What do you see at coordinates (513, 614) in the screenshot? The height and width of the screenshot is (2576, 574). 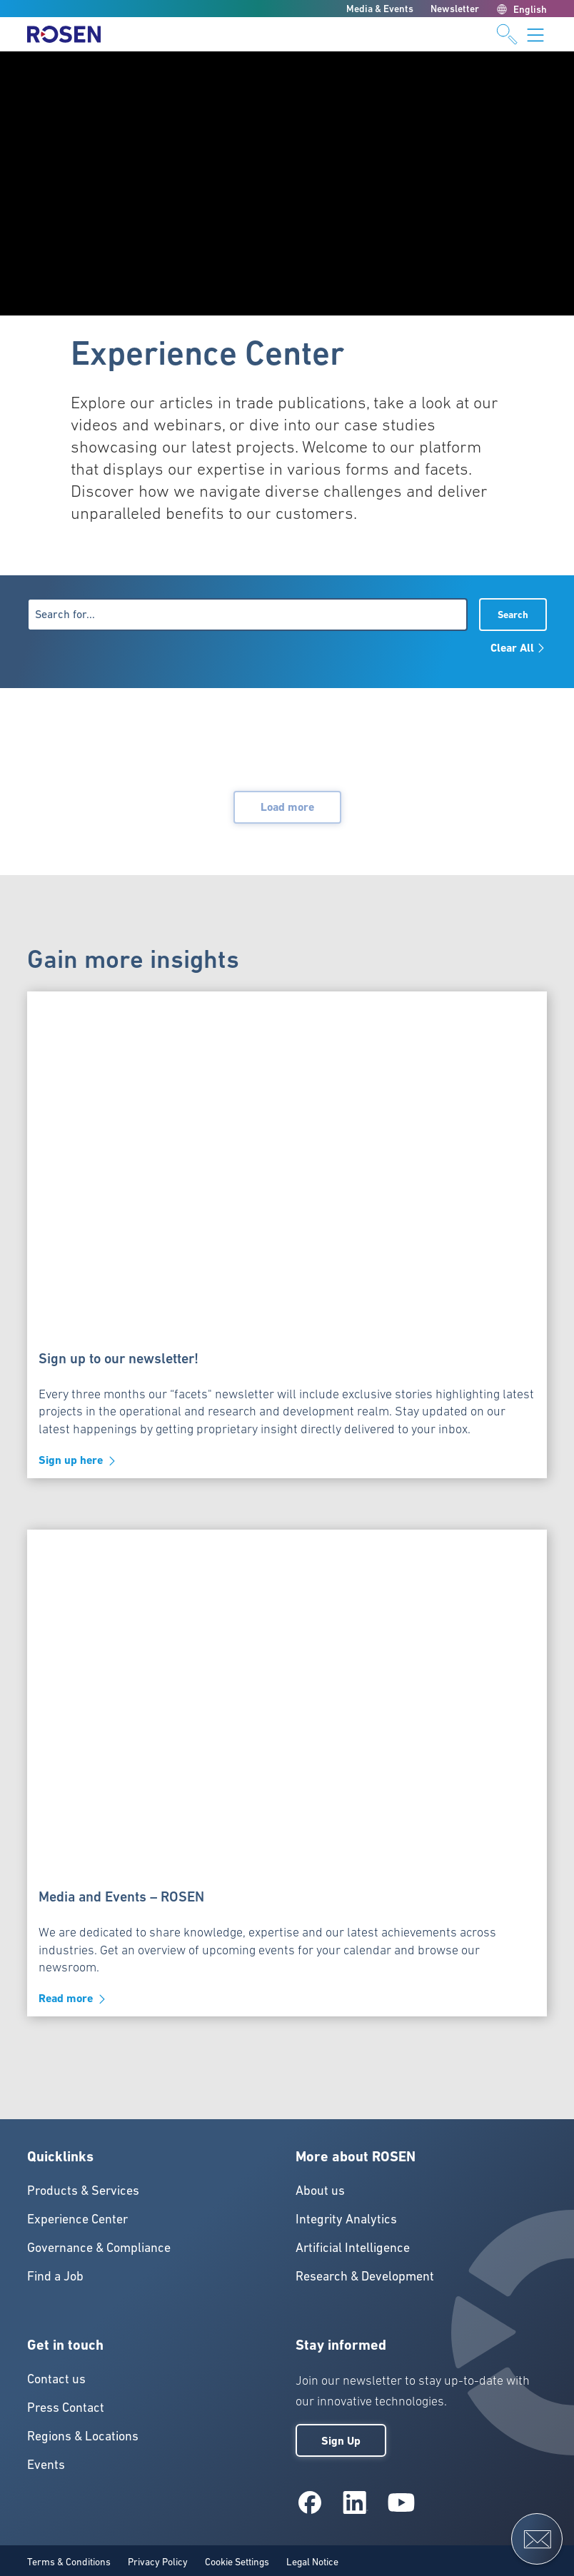 I see `Search` at bounding box center [513, 614].